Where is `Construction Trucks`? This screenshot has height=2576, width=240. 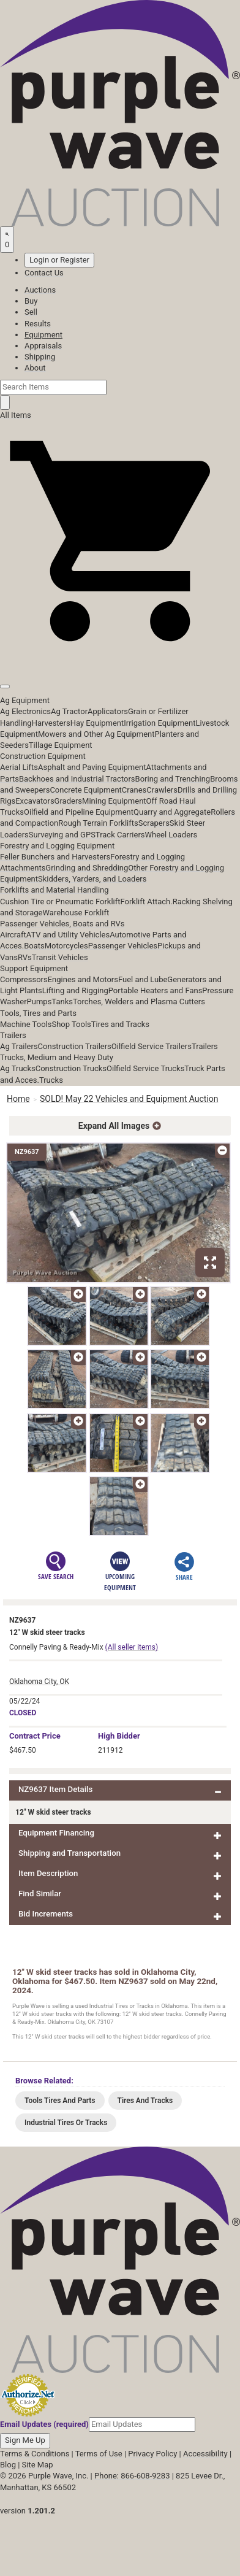 Construction Trucks is located at coordinates (71, 1068).